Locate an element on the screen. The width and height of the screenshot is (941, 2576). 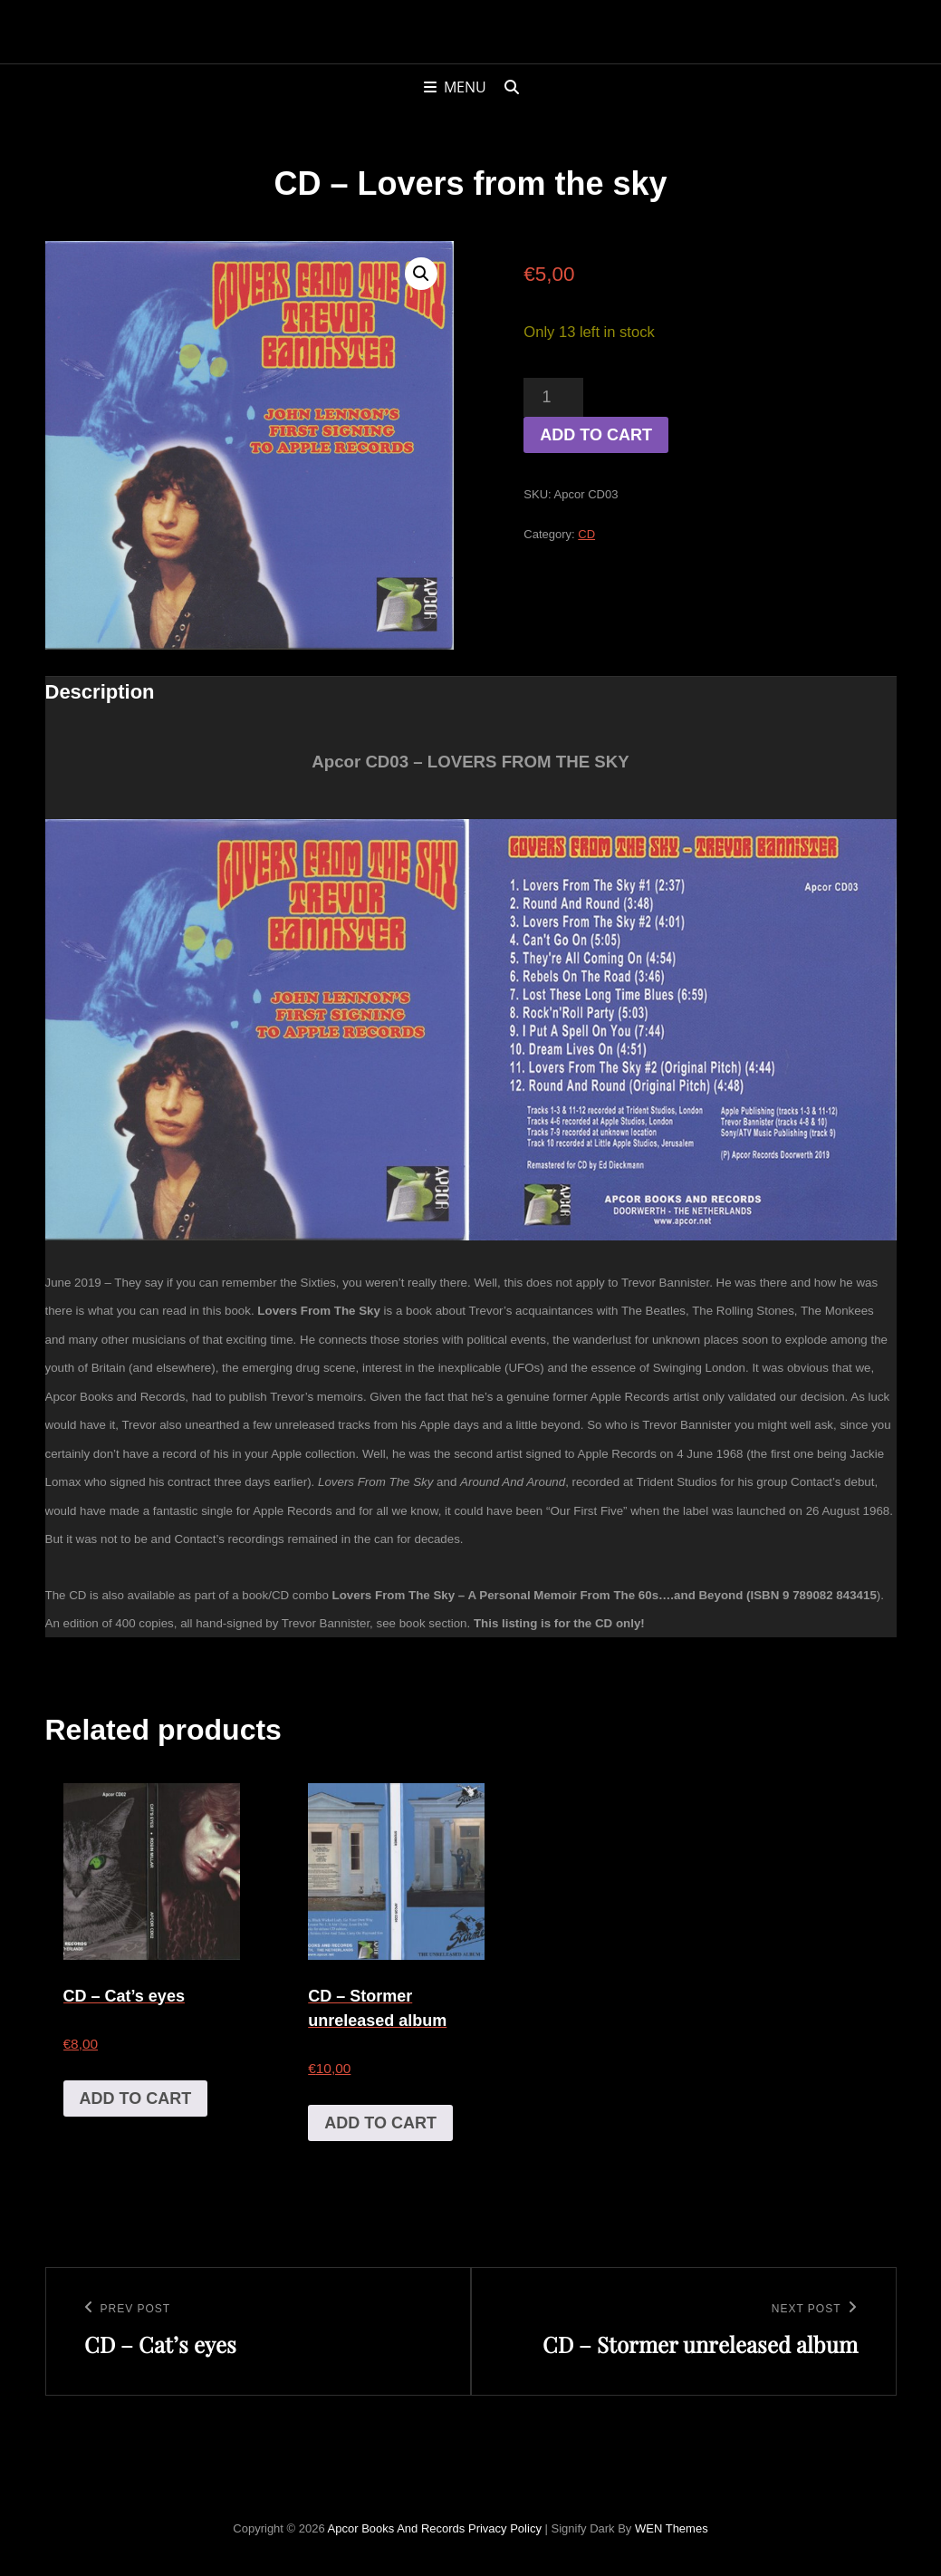
Apcor Books and Records is located at coordinates (397, 2528).